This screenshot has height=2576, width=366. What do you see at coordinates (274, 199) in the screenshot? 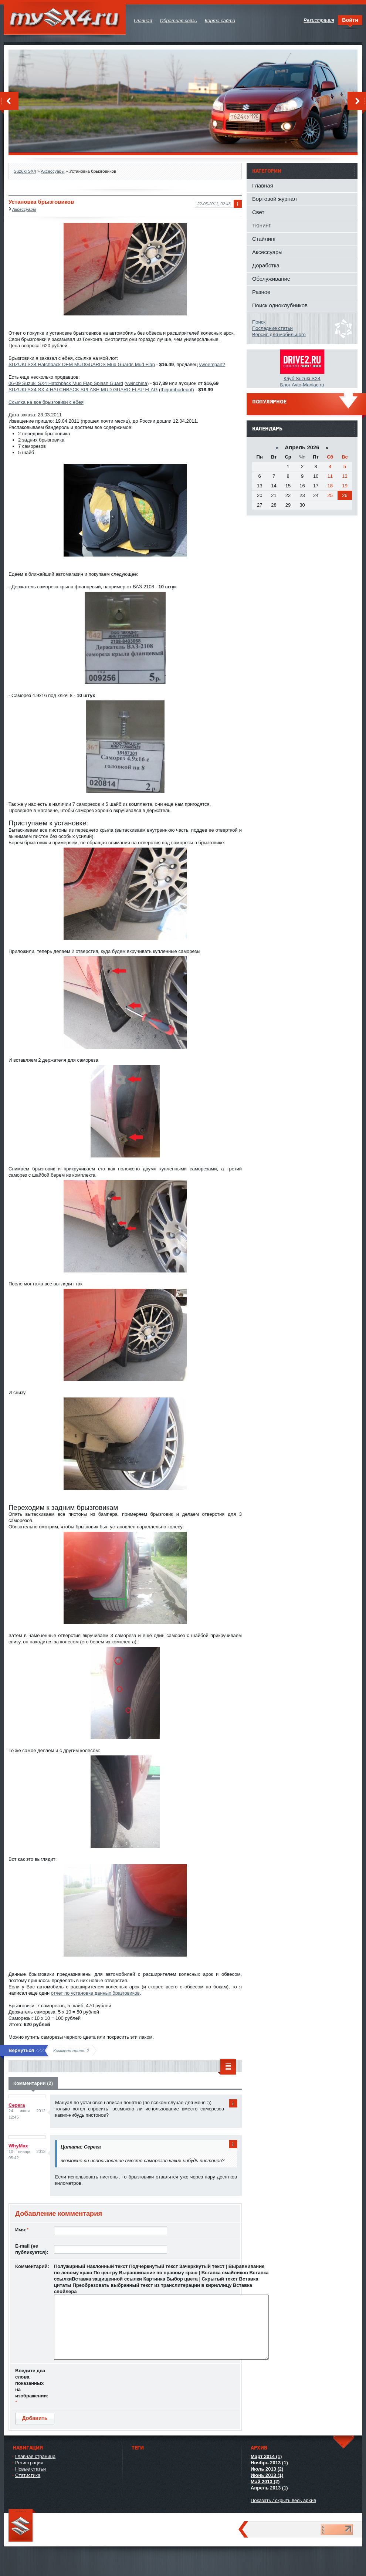
I see `Бортовой журнал` at bounding box center [274, 199].